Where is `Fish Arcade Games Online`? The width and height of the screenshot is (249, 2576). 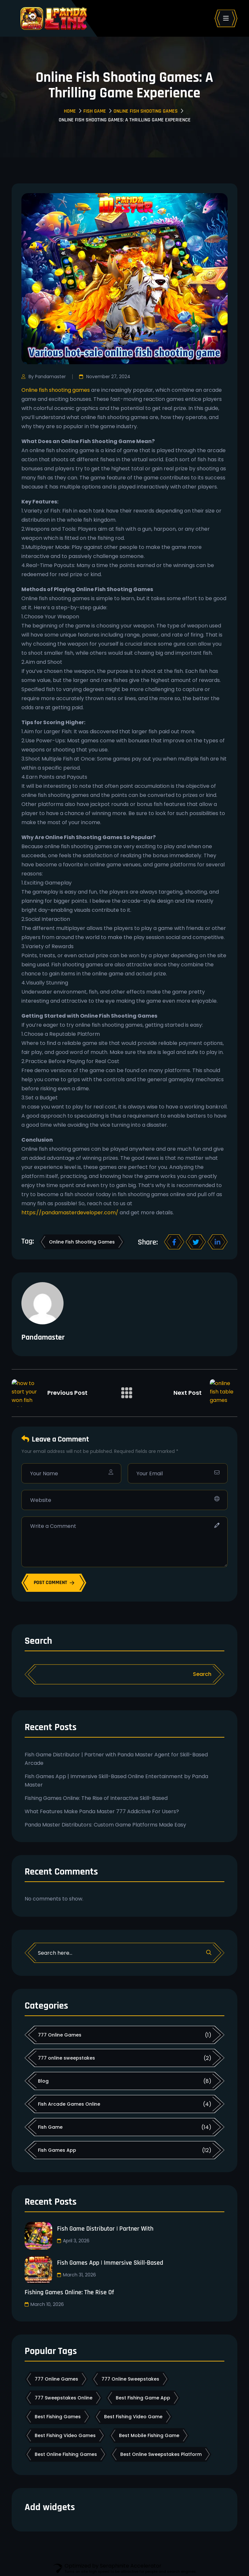 Fish Arcade Games Online is located at coordinates (69, 2104).